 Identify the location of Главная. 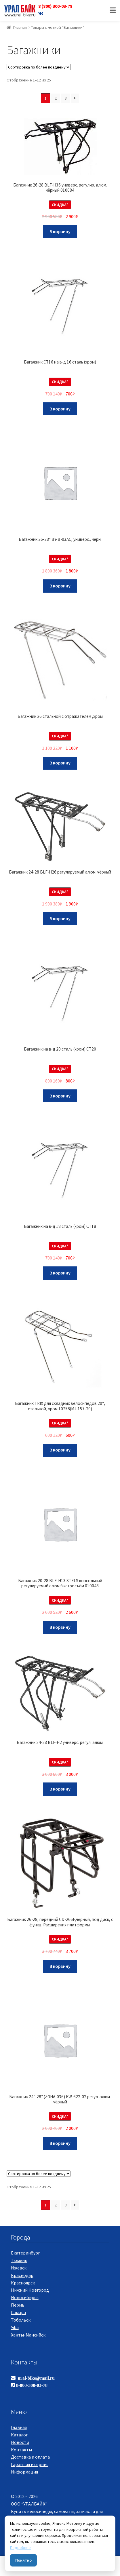
(20, 27).